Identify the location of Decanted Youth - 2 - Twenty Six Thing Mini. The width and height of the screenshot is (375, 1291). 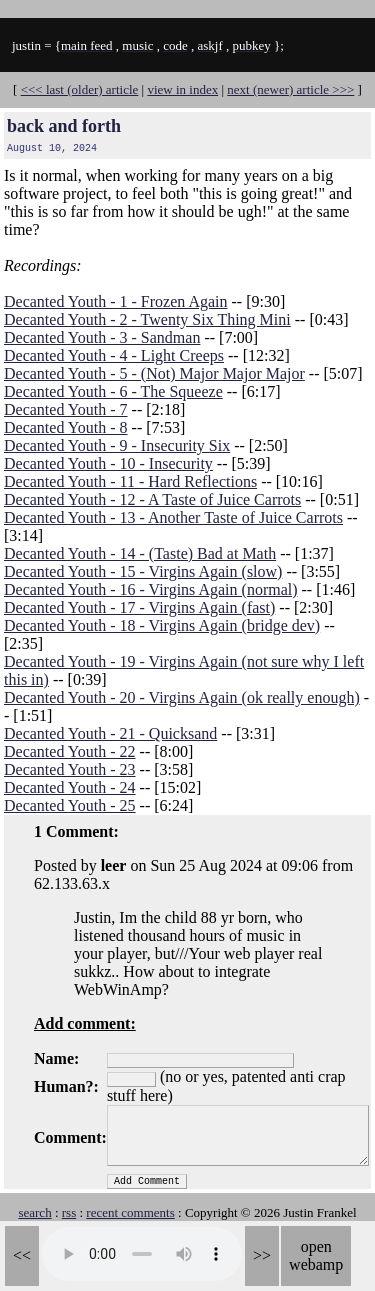
(147, 319).